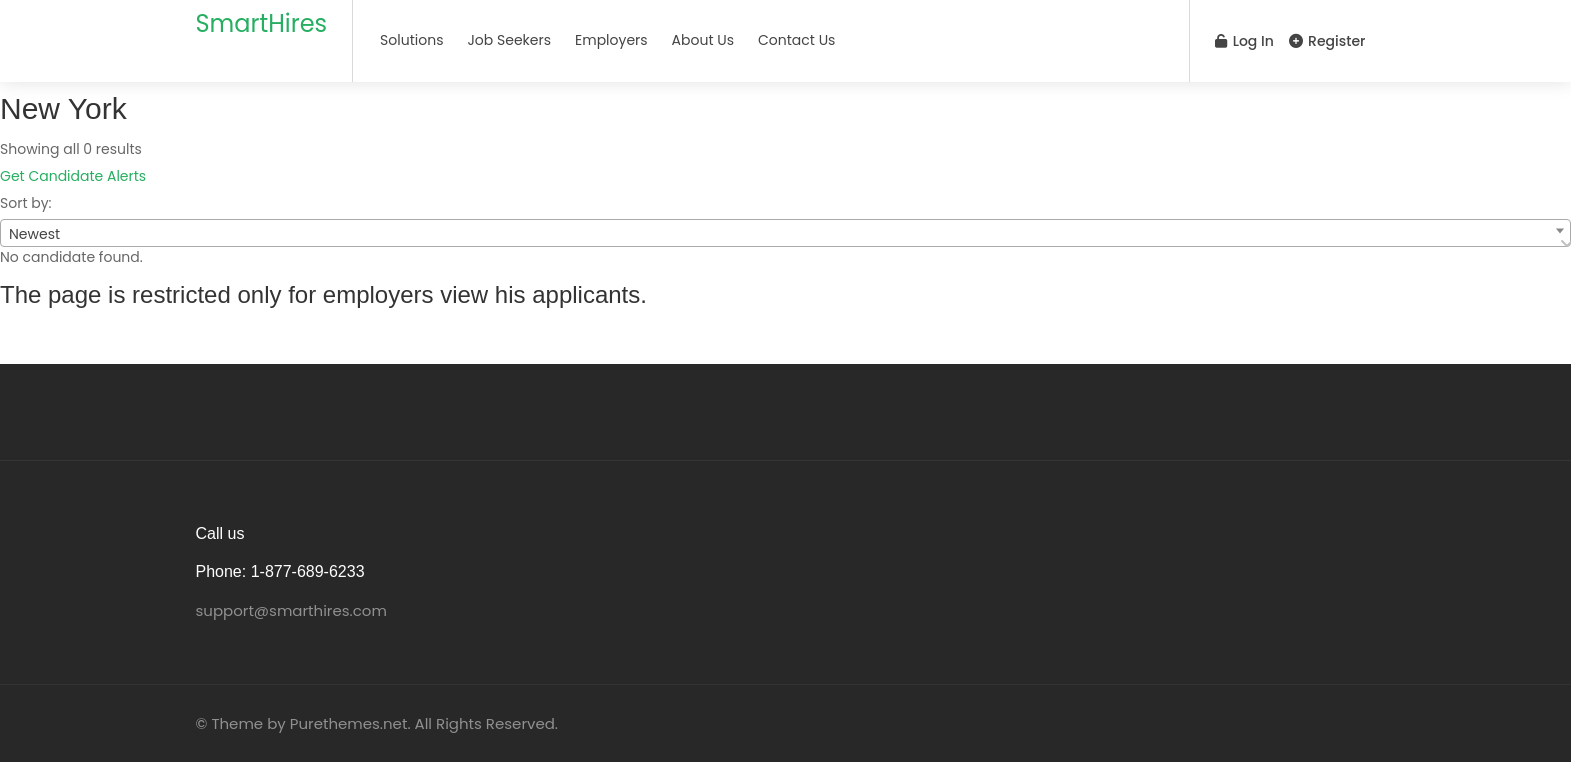 The width and height of the screenshot is (1571, 762). What do you see at coordinates (1244, 41) in the screenshot?
I see `Log In` at bounding box center [1244, 41].